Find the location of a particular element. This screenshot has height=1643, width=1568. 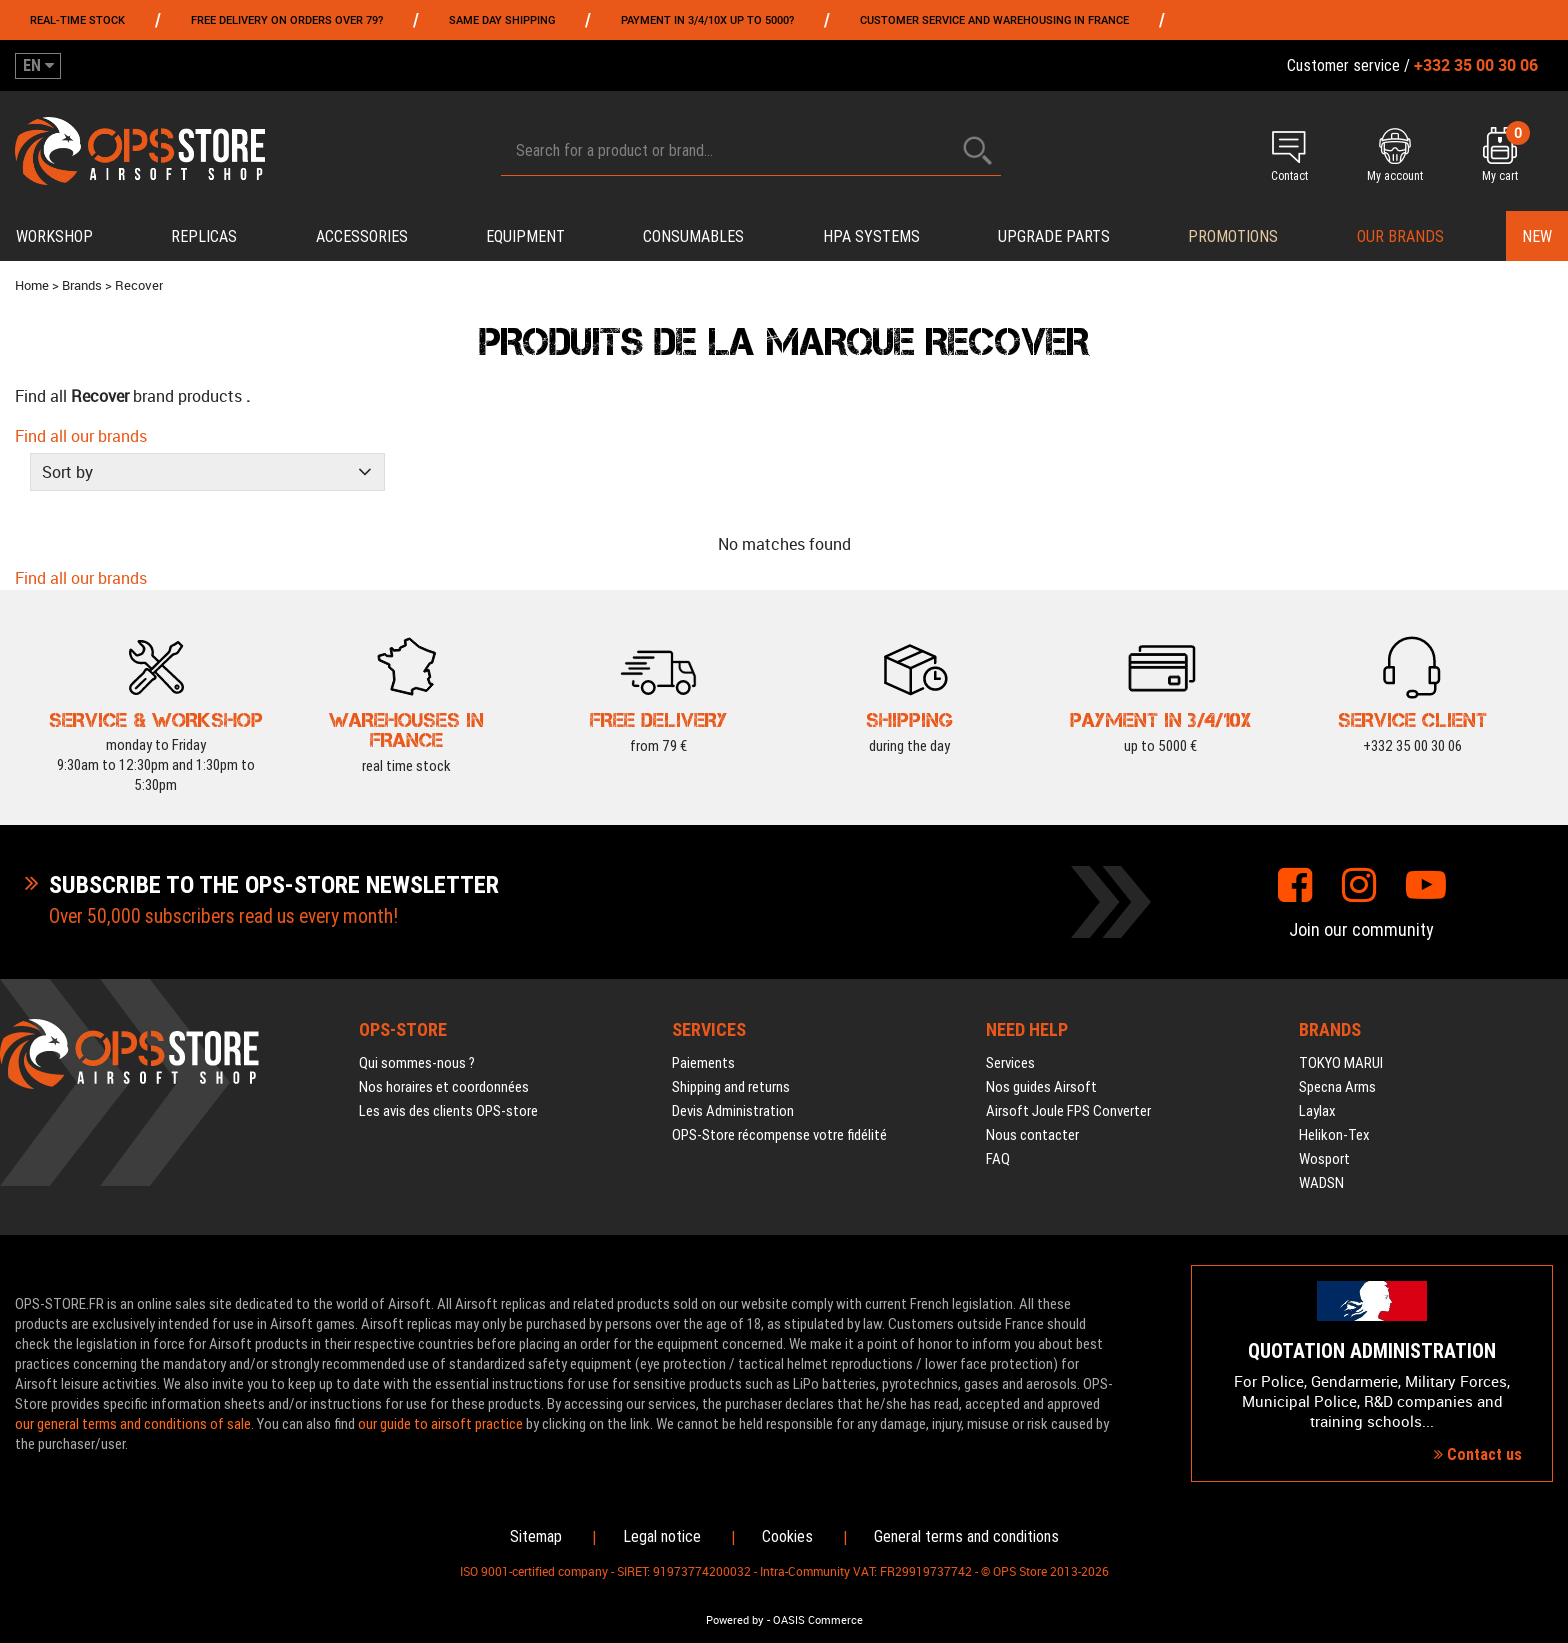

Les avis des clients OPS-store is located at coordinates (448, 1111).